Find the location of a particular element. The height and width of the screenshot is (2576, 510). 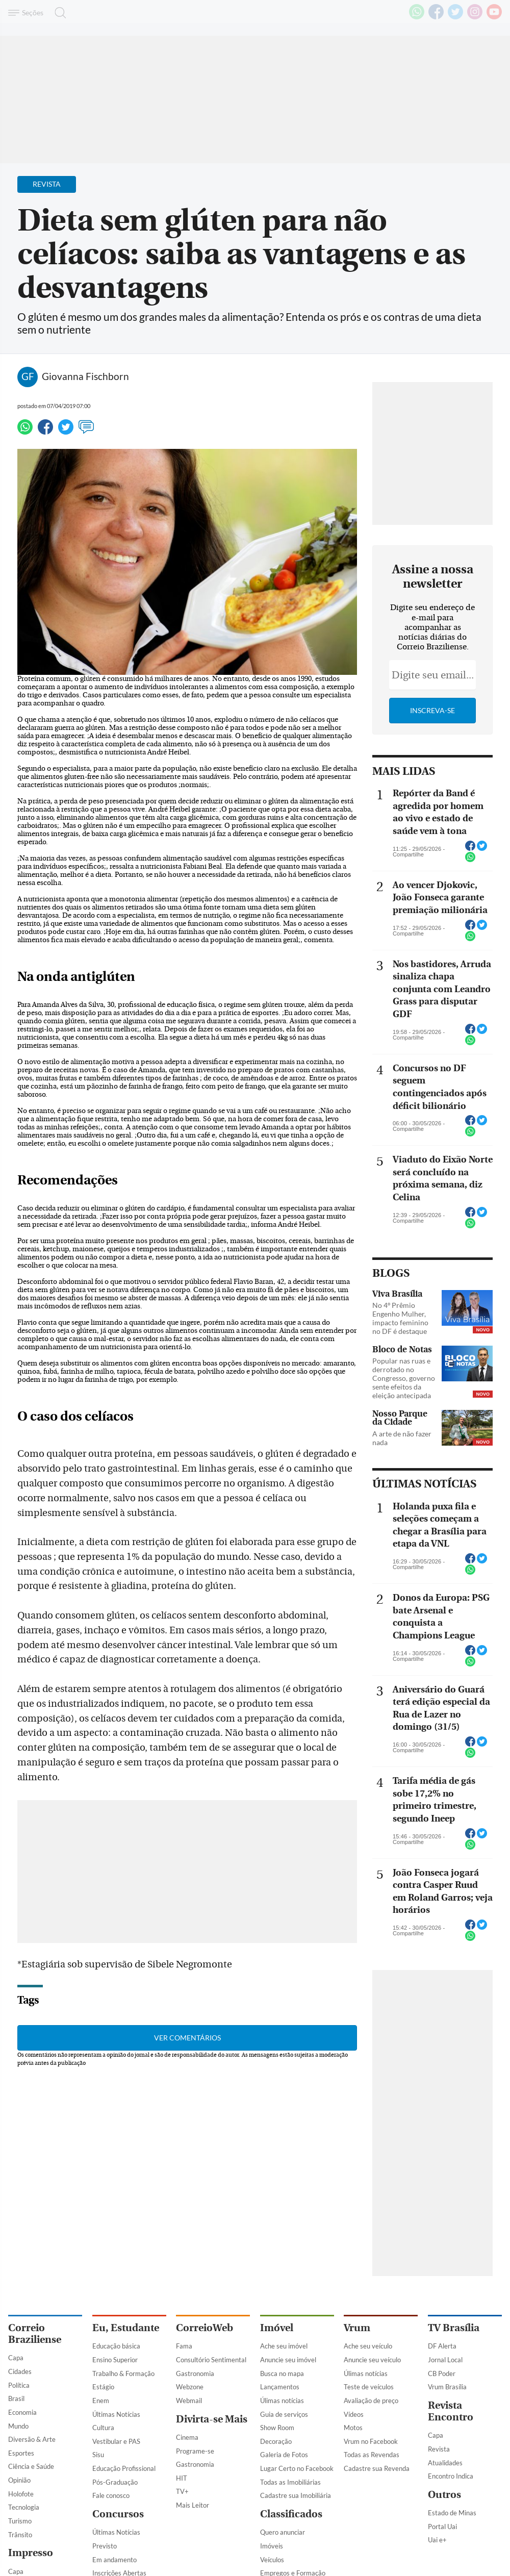

[Botão de pesquisa] is located at coordinates (57, 13).